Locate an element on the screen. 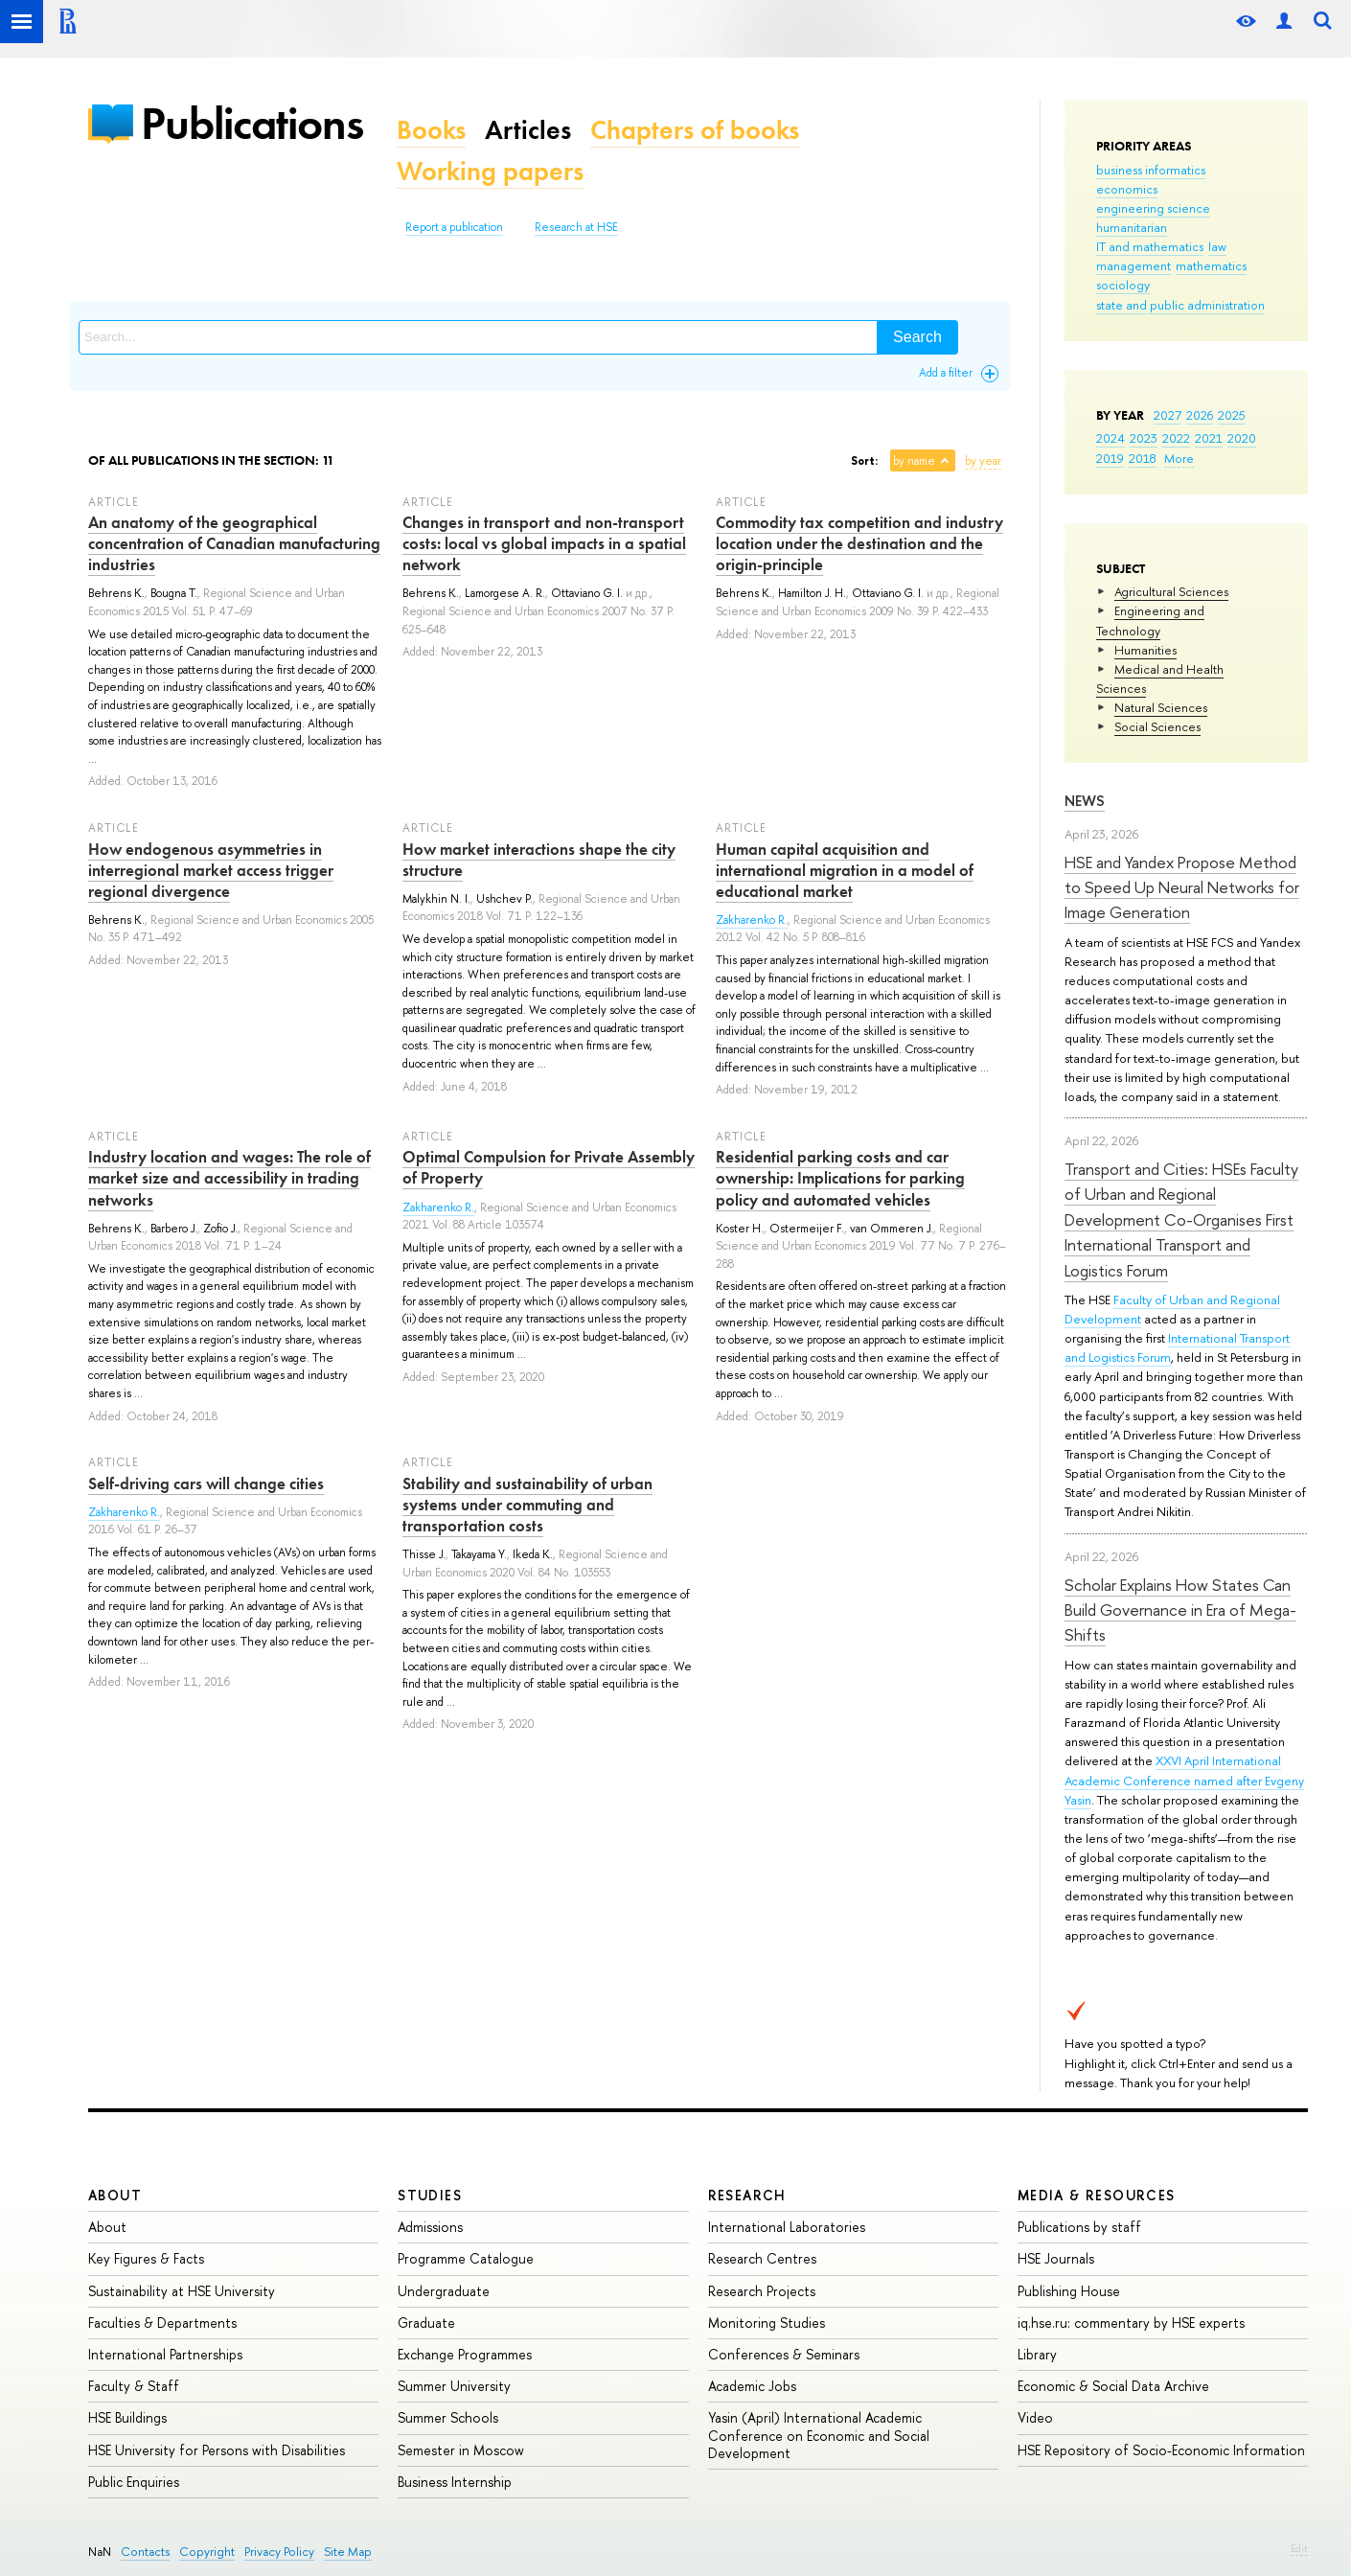  HSE Journals is located at coordinates (1056, 2258).